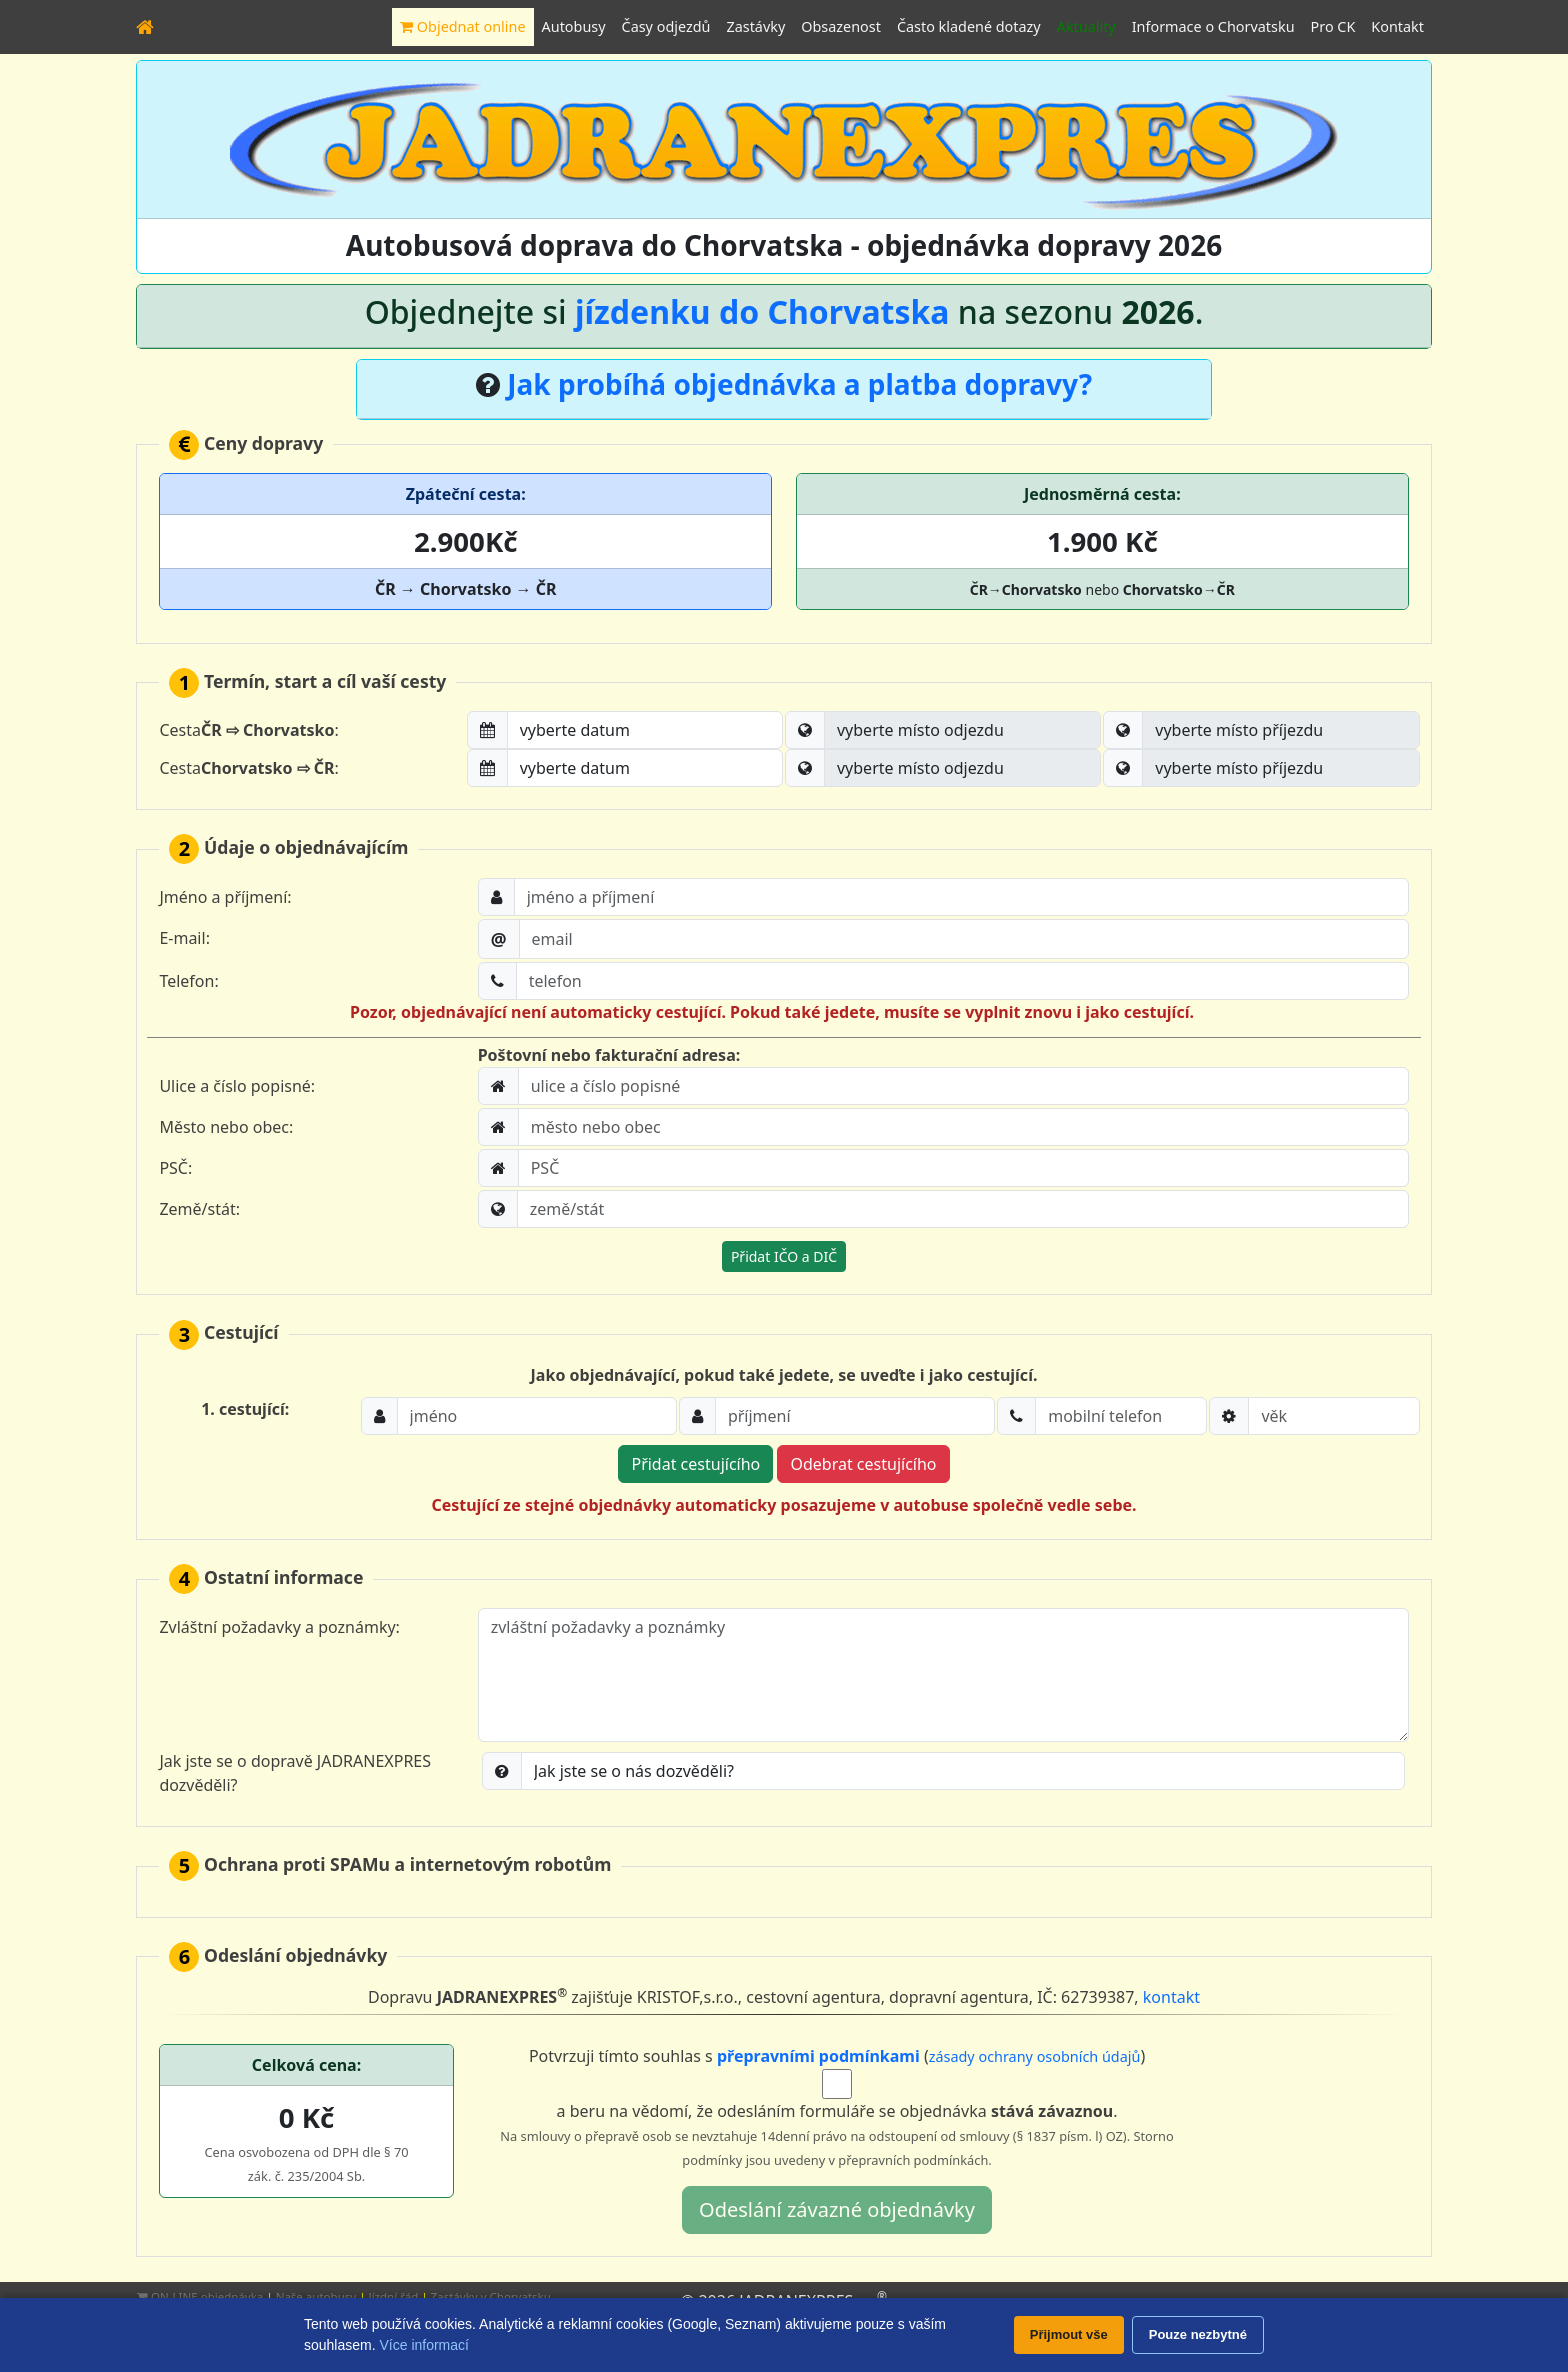 The width and height of the screenshot is (1568, 2372). What do you see at coordinates (1171, 1998) in the screenshot?
I see `kontakt` at bounding box center [1171, 1998].